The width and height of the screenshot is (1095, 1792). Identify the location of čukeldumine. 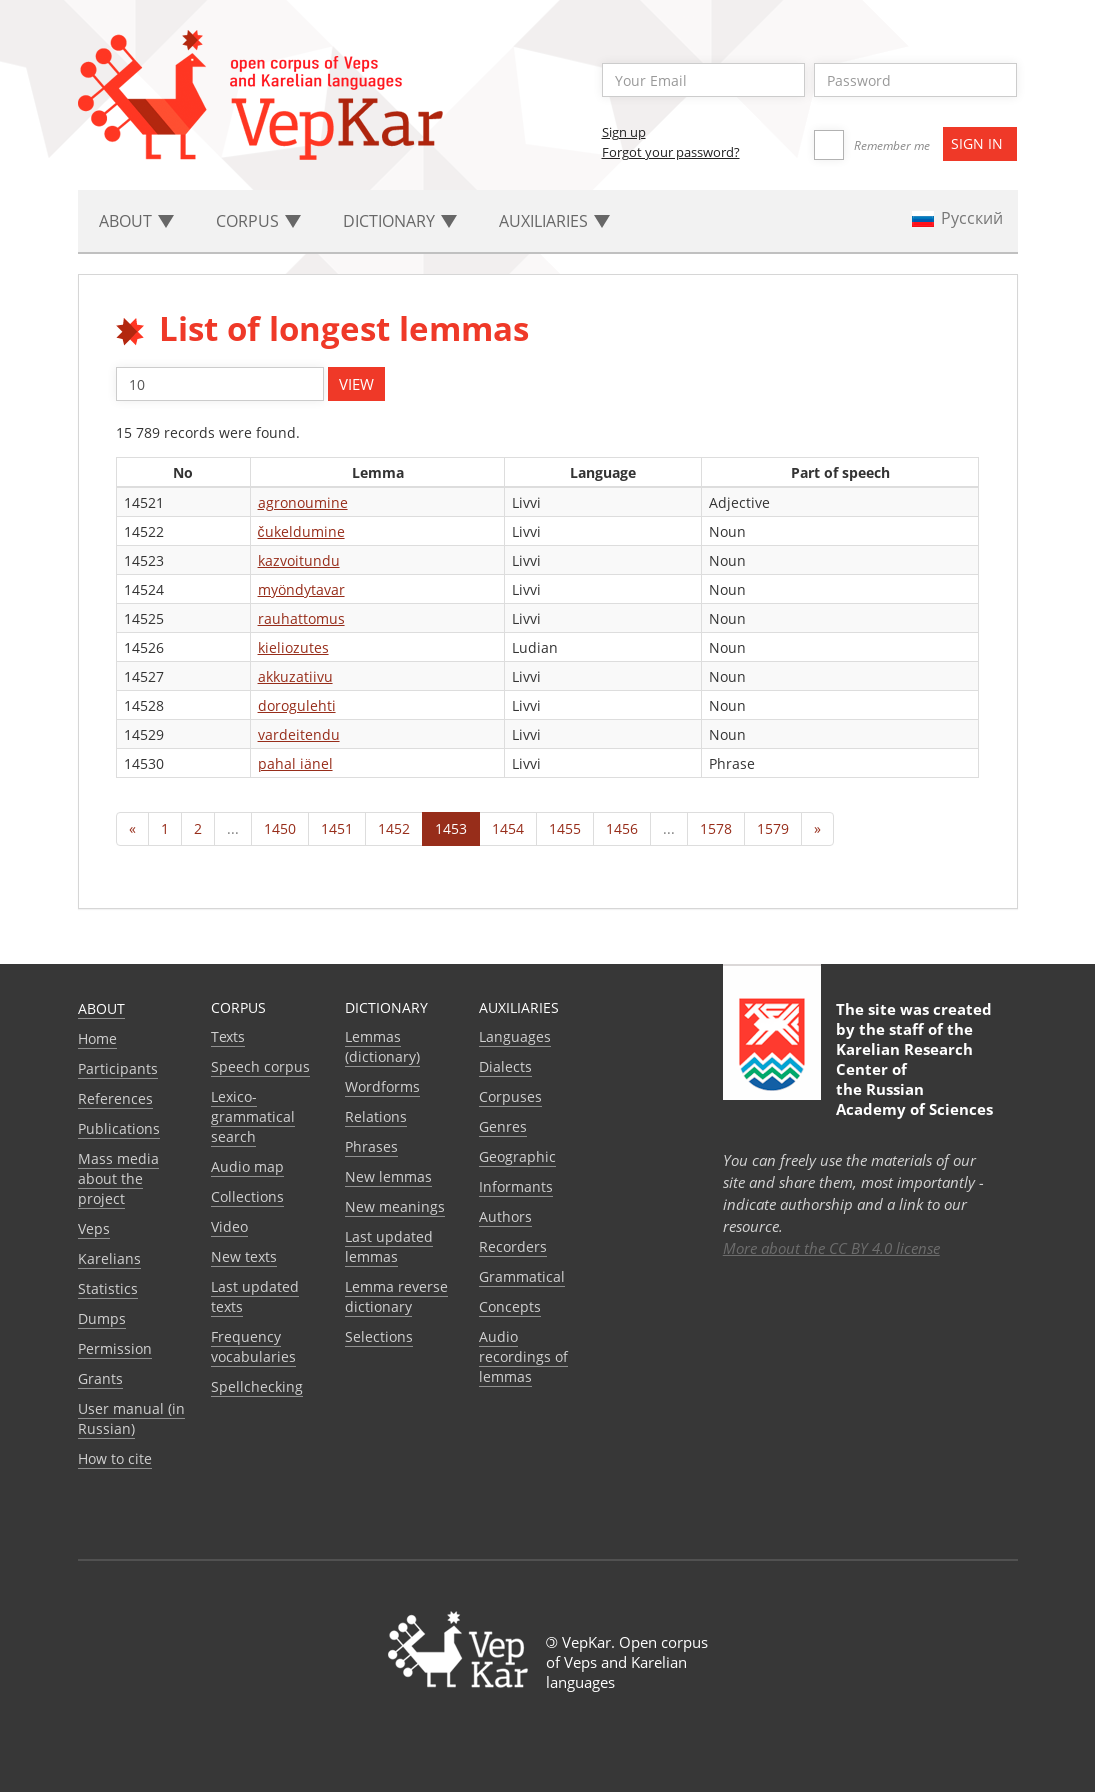
(301, 531).